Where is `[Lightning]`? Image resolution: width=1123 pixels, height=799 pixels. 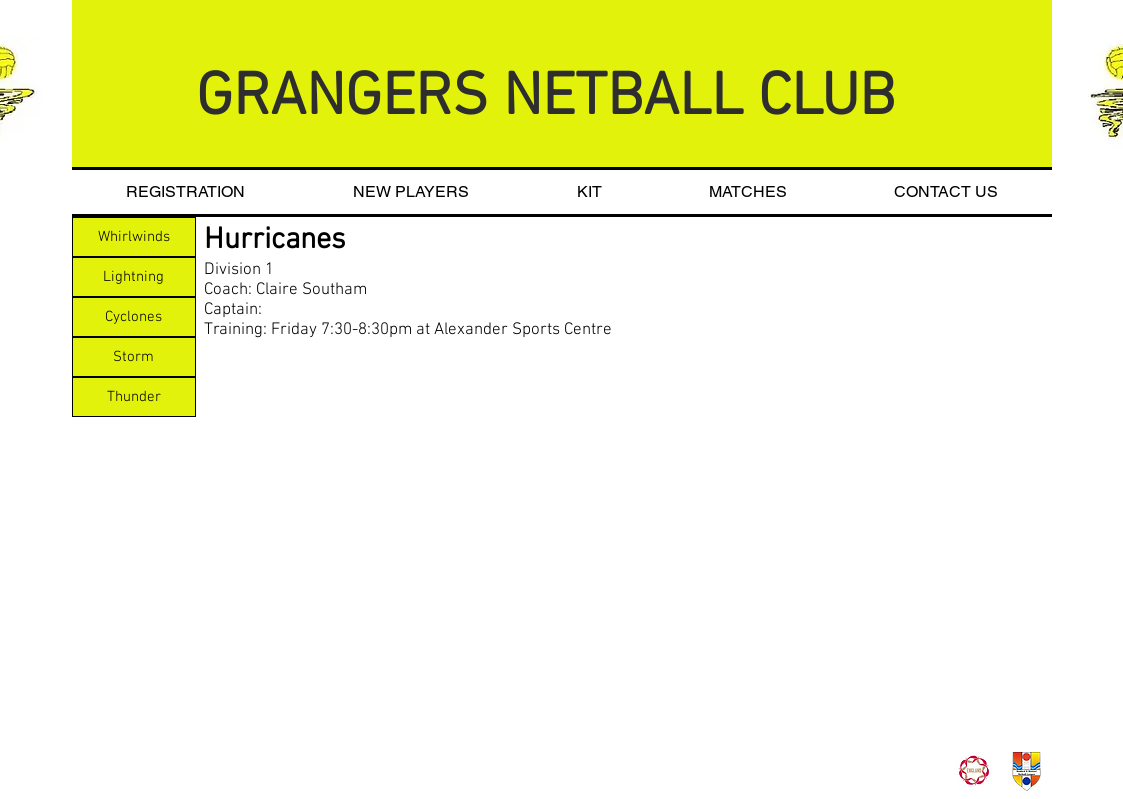
[Lightning] is located at coordinates (134, 277).